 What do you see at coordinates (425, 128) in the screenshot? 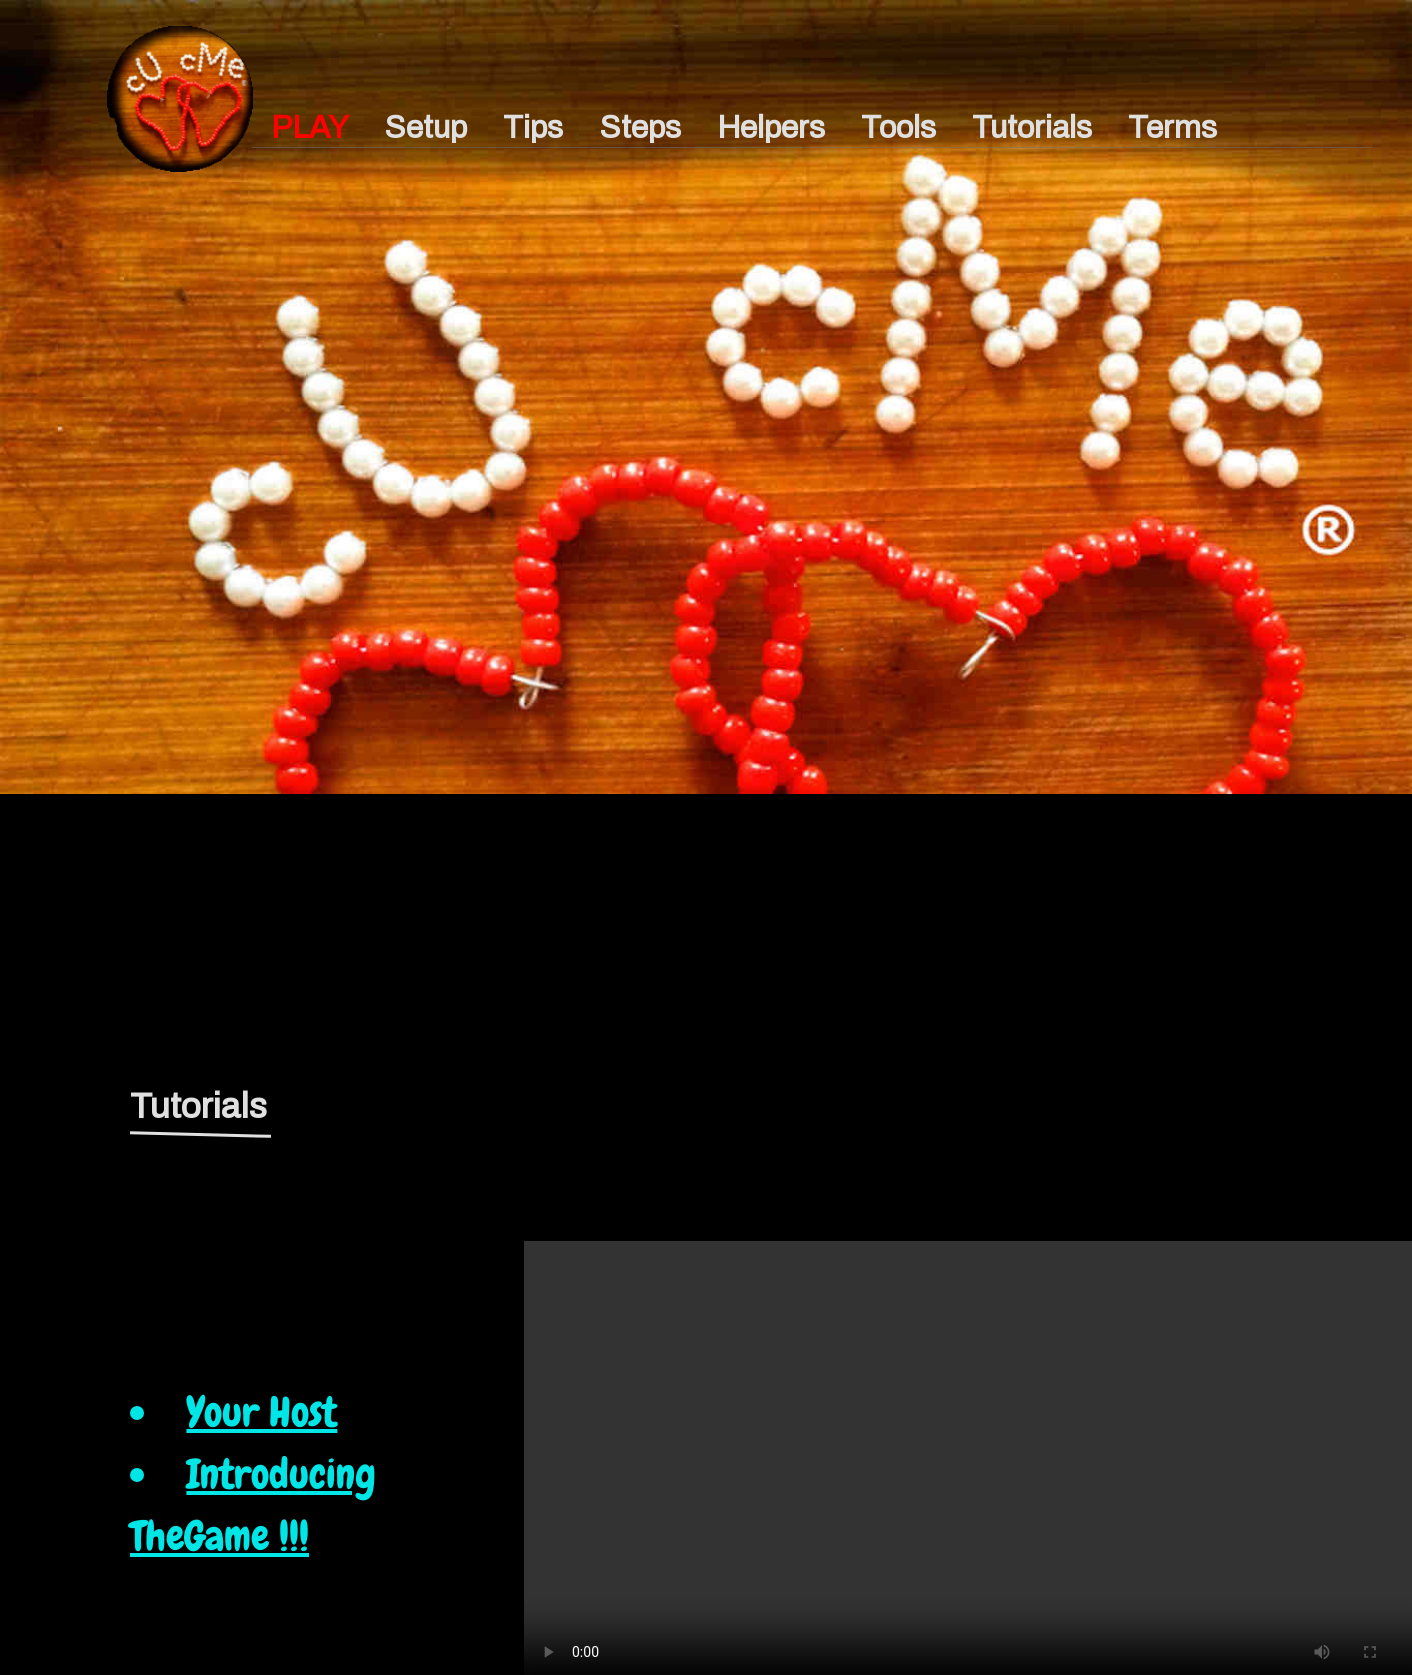
I see `Setup` at bounding box center [425, 128].